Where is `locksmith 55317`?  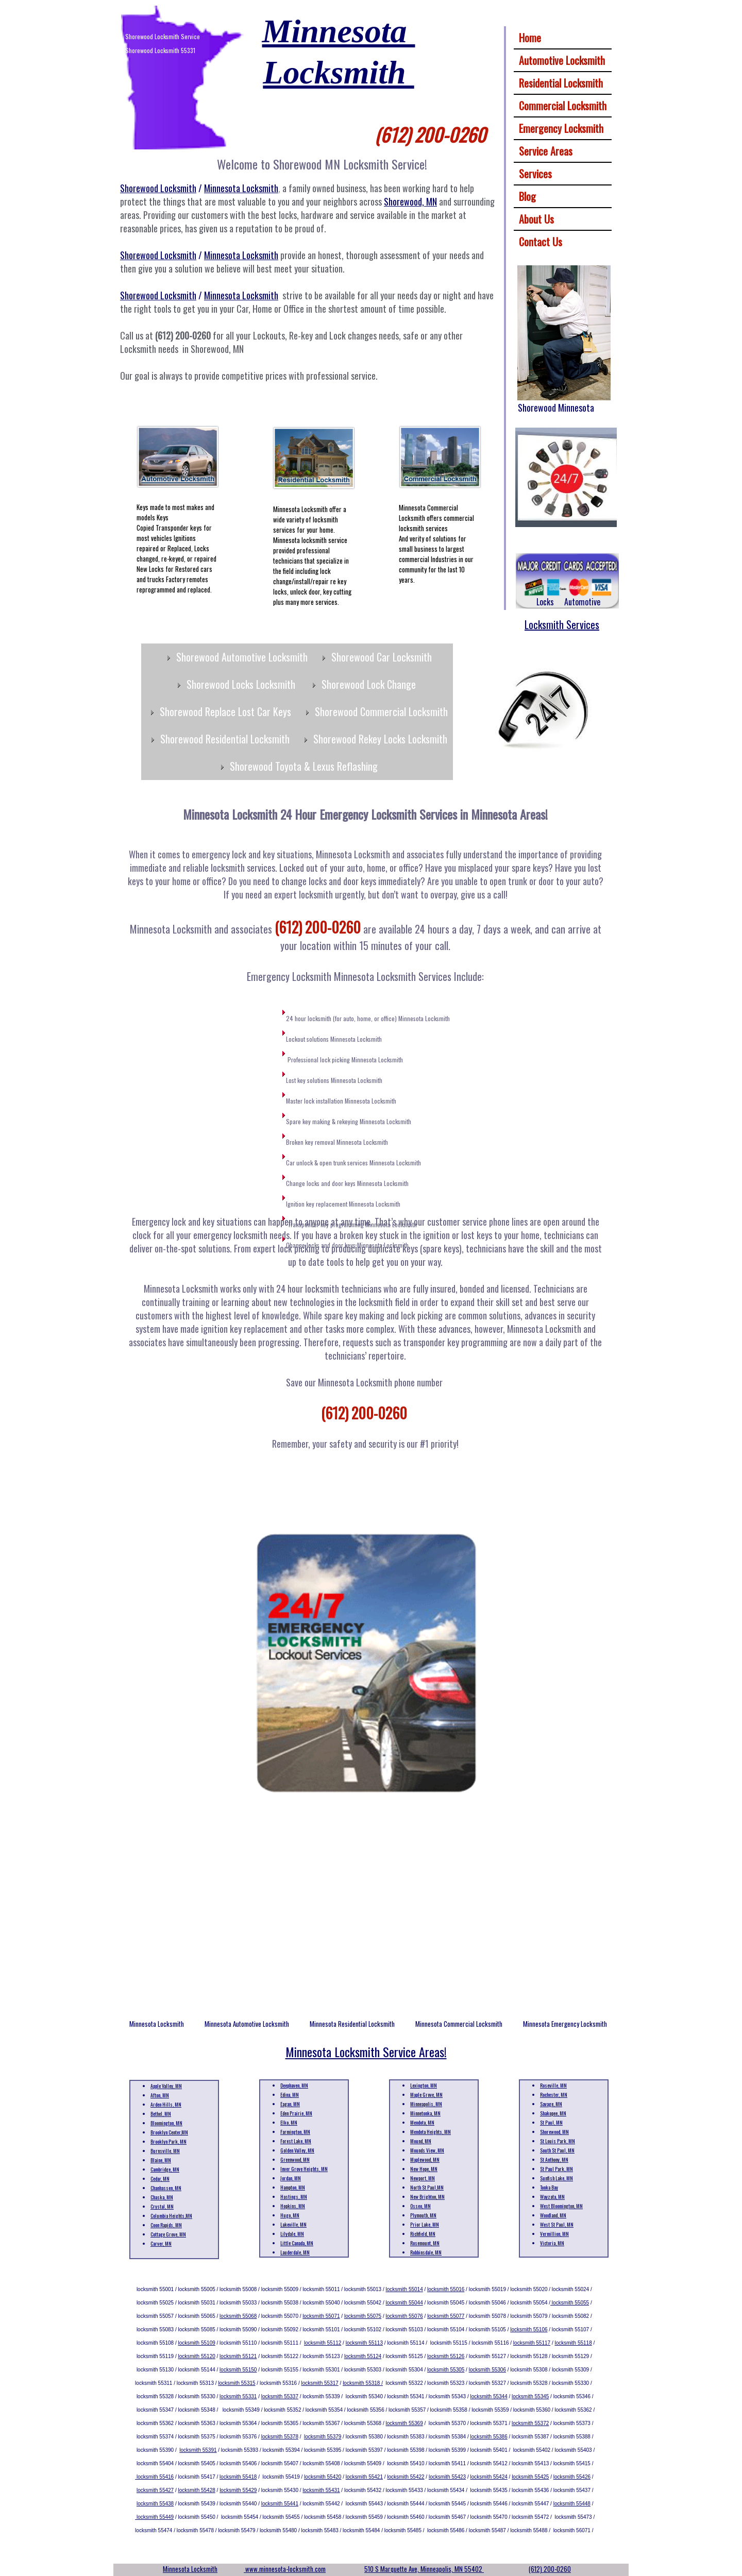 locksmith 55317 is located at coordinates (320, 2383).